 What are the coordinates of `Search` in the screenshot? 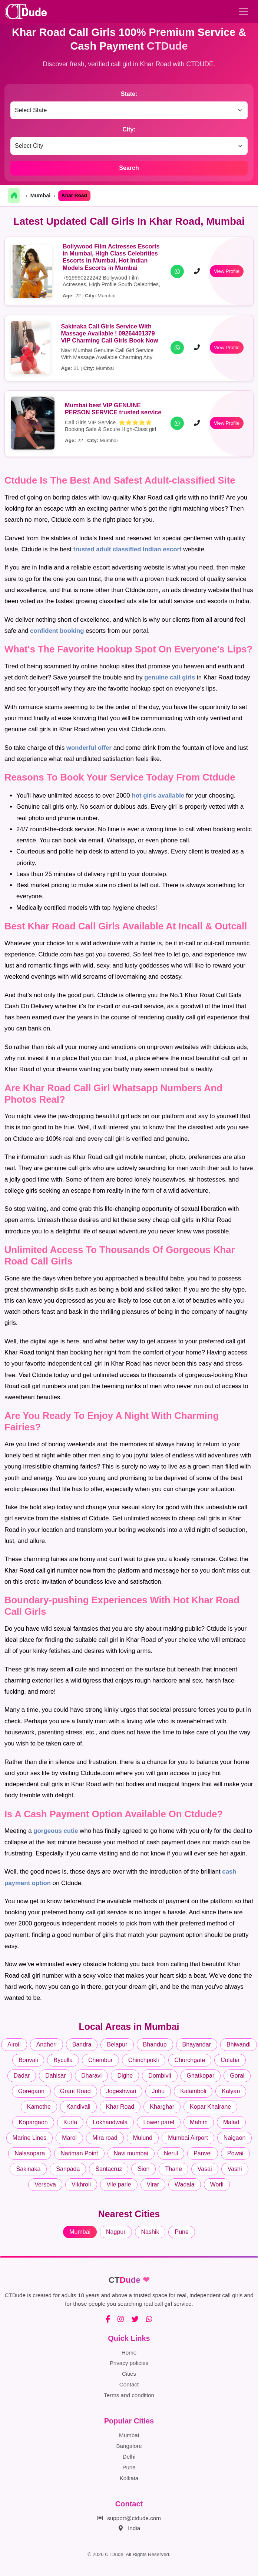 It's located at (129, 168).